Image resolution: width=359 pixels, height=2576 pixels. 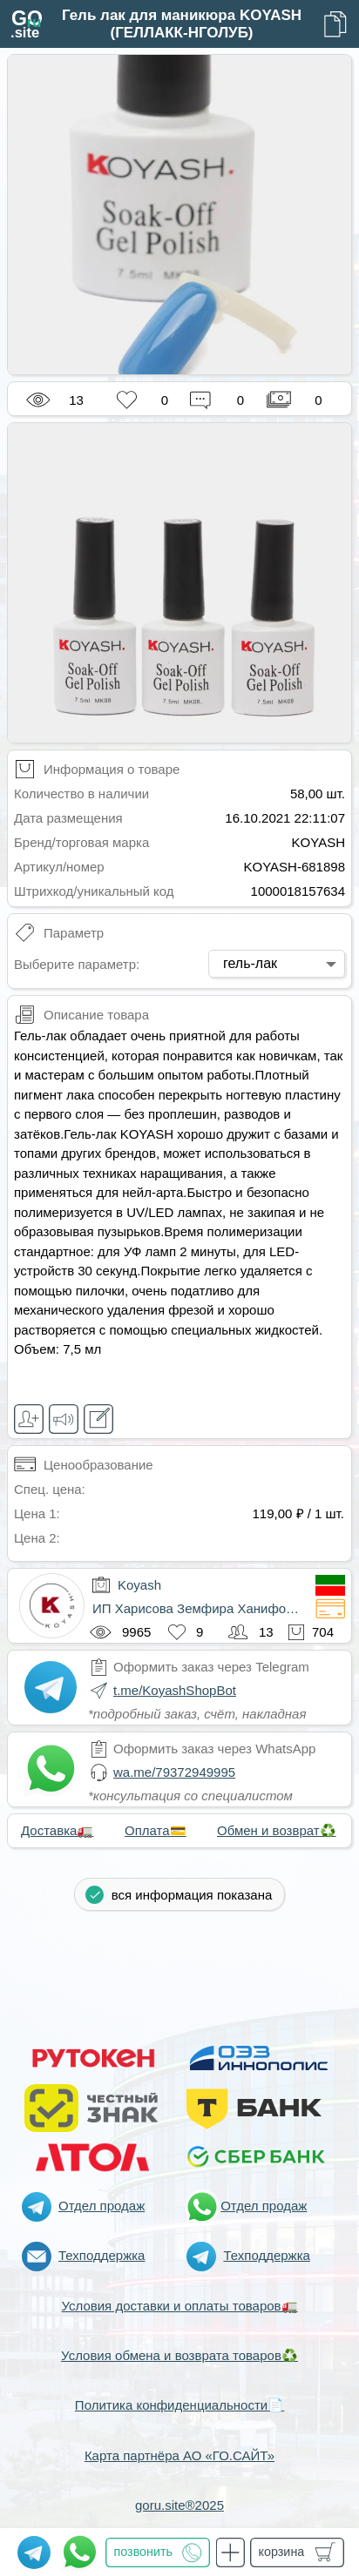 I want to click on goru.site®2025, so click(x=179, y=2505).